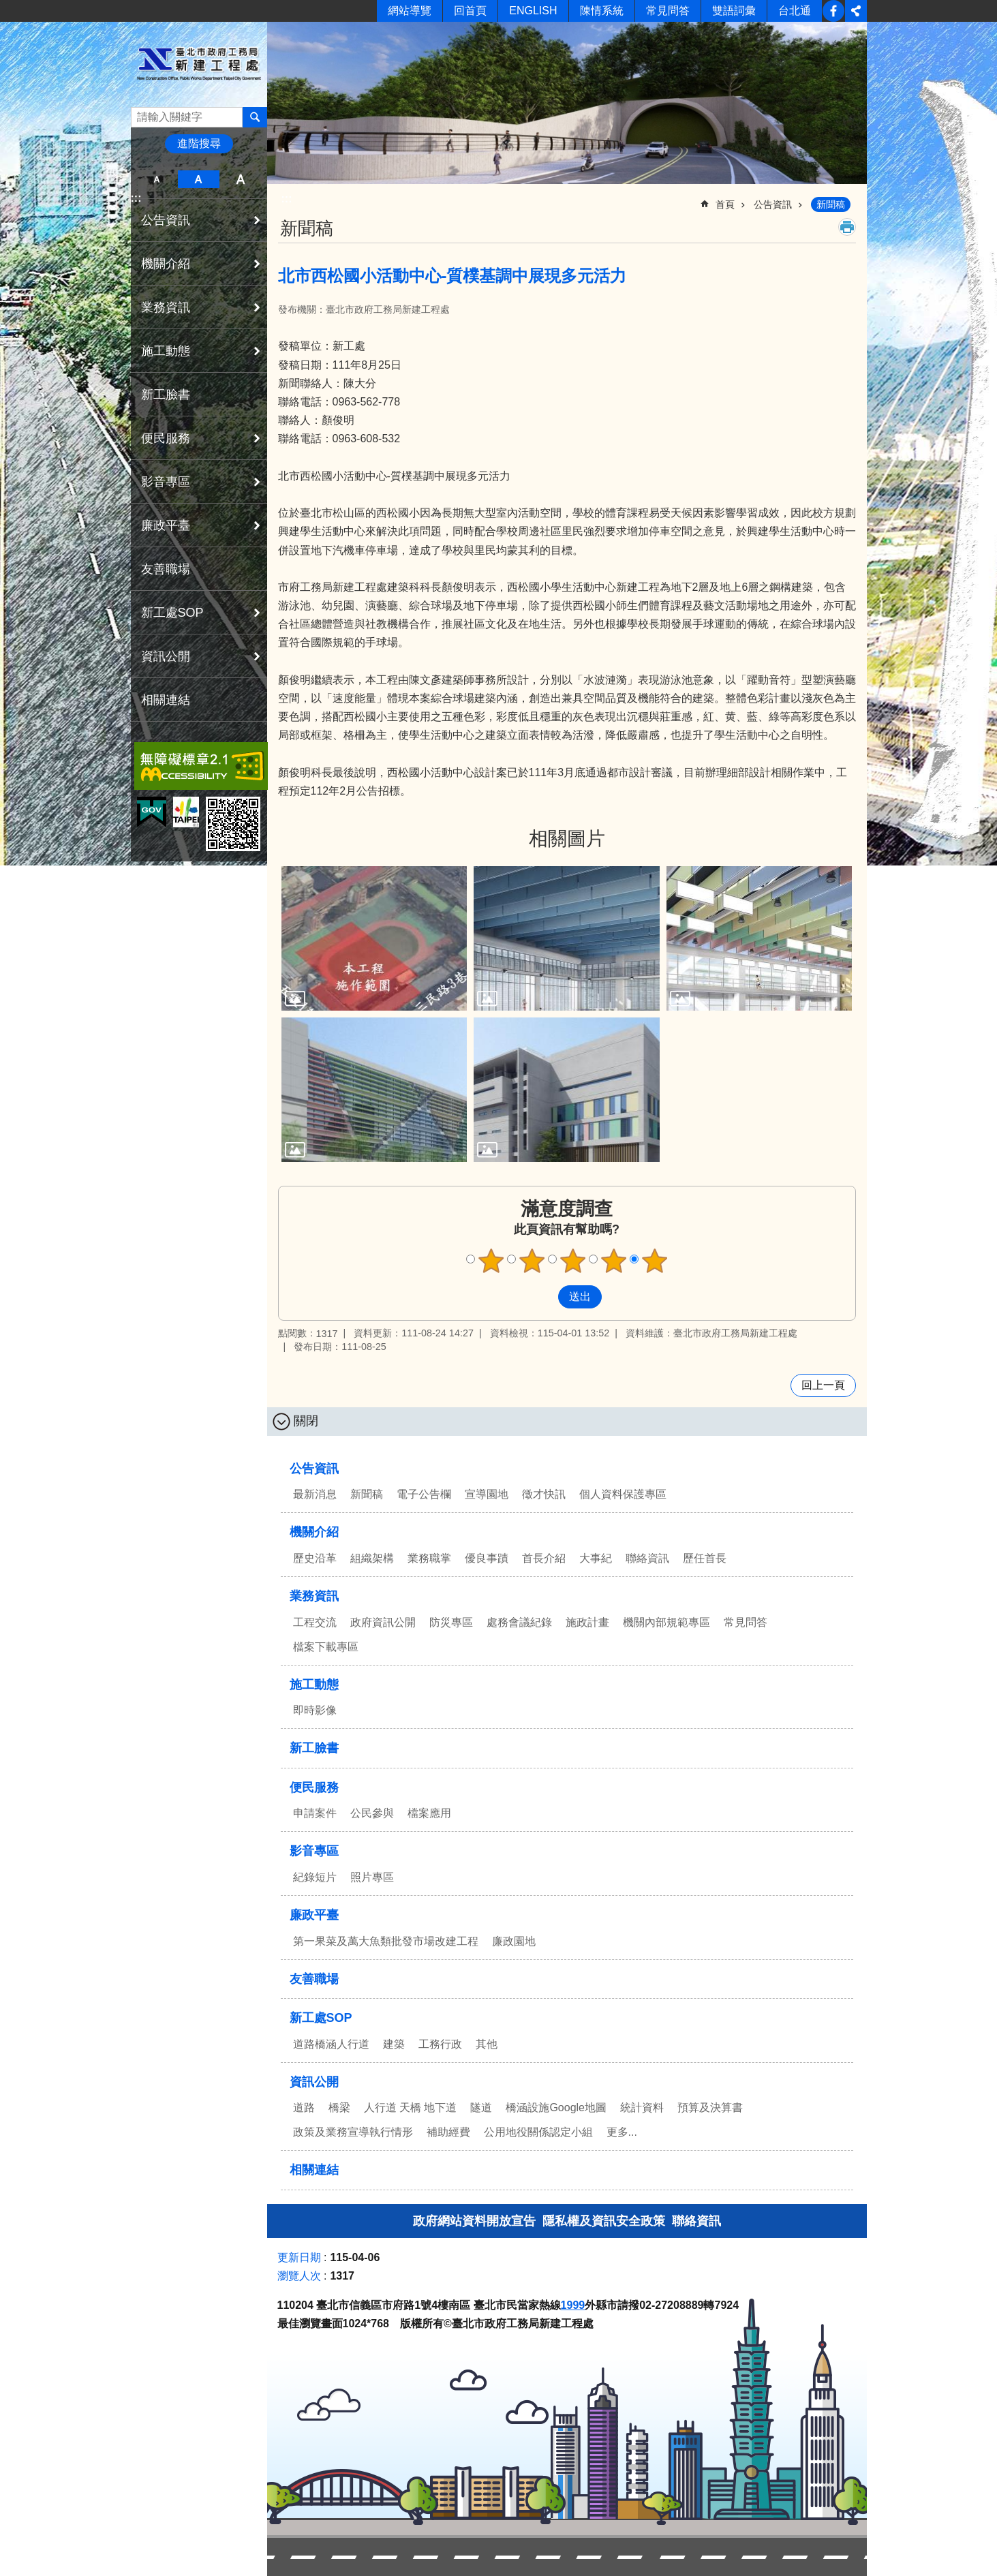 The height and width of the screenshot is (2576, 997). Describe the element at coordinates (725, 204) in the screenshot. I see `首頁` at that location.